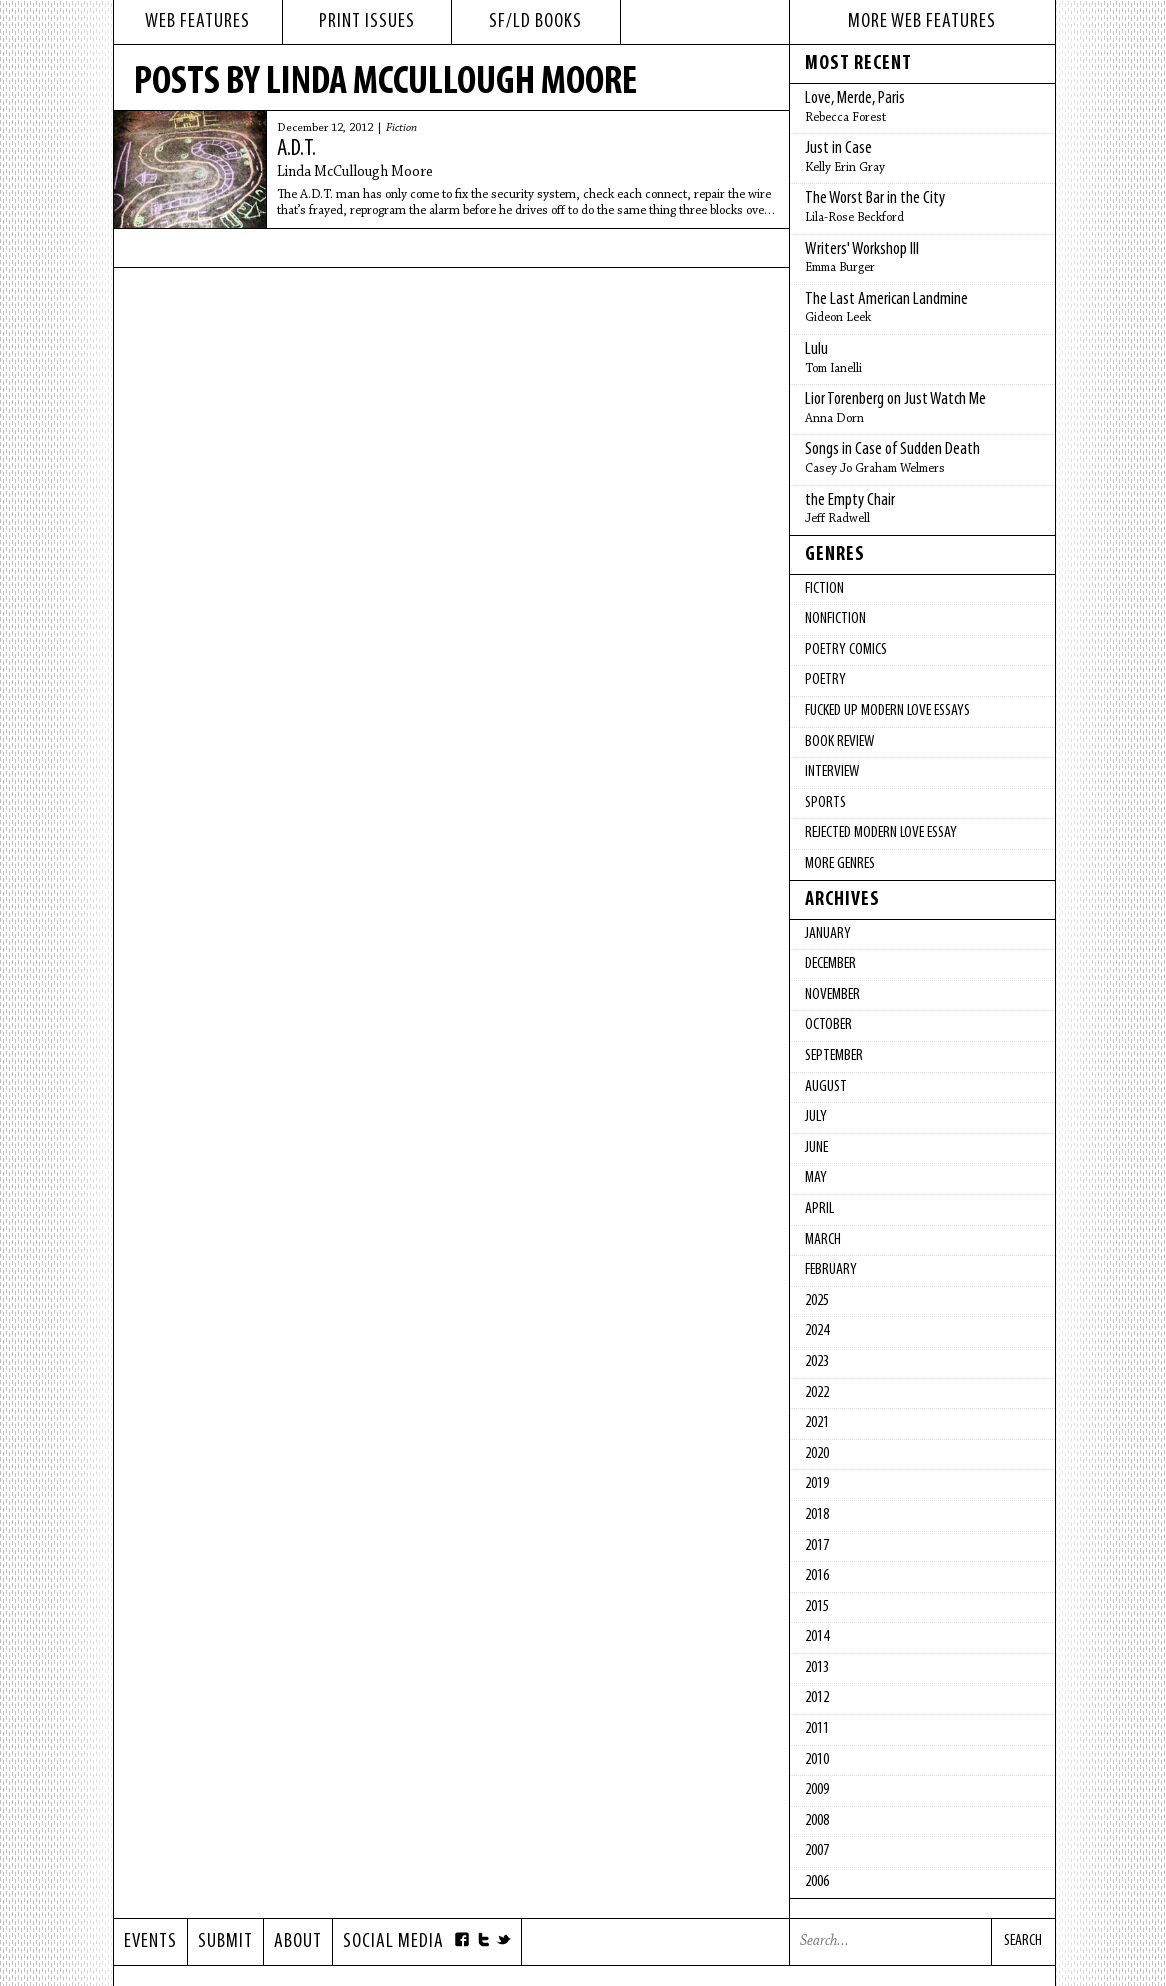  I want to click on 2013, so click(817, 1668).